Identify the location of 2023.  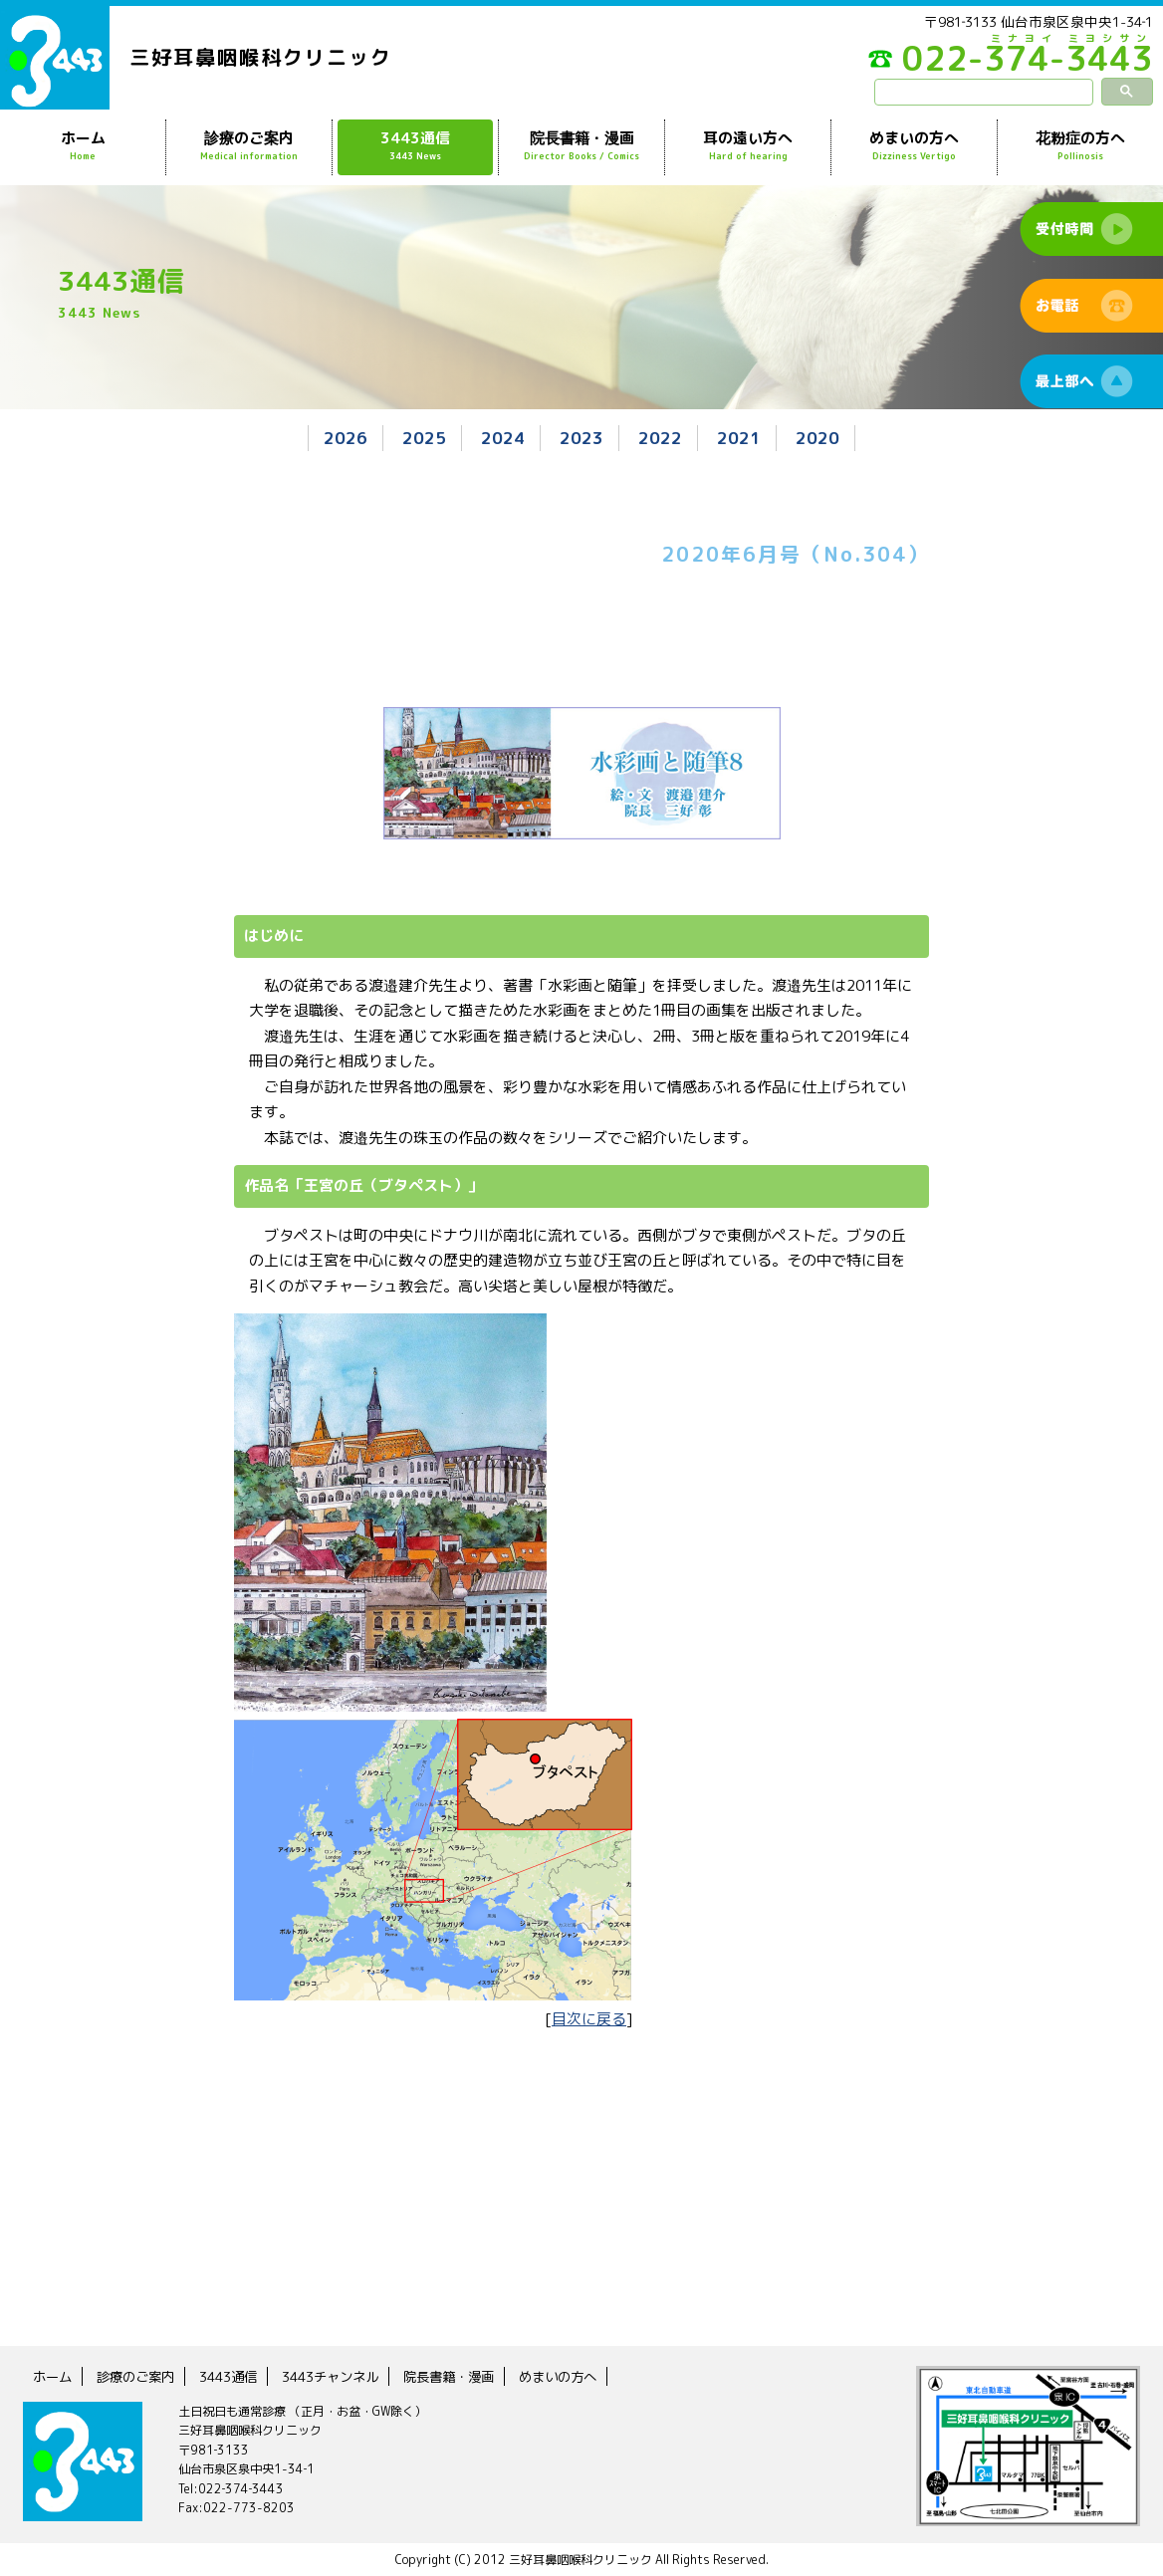
(581, 437).